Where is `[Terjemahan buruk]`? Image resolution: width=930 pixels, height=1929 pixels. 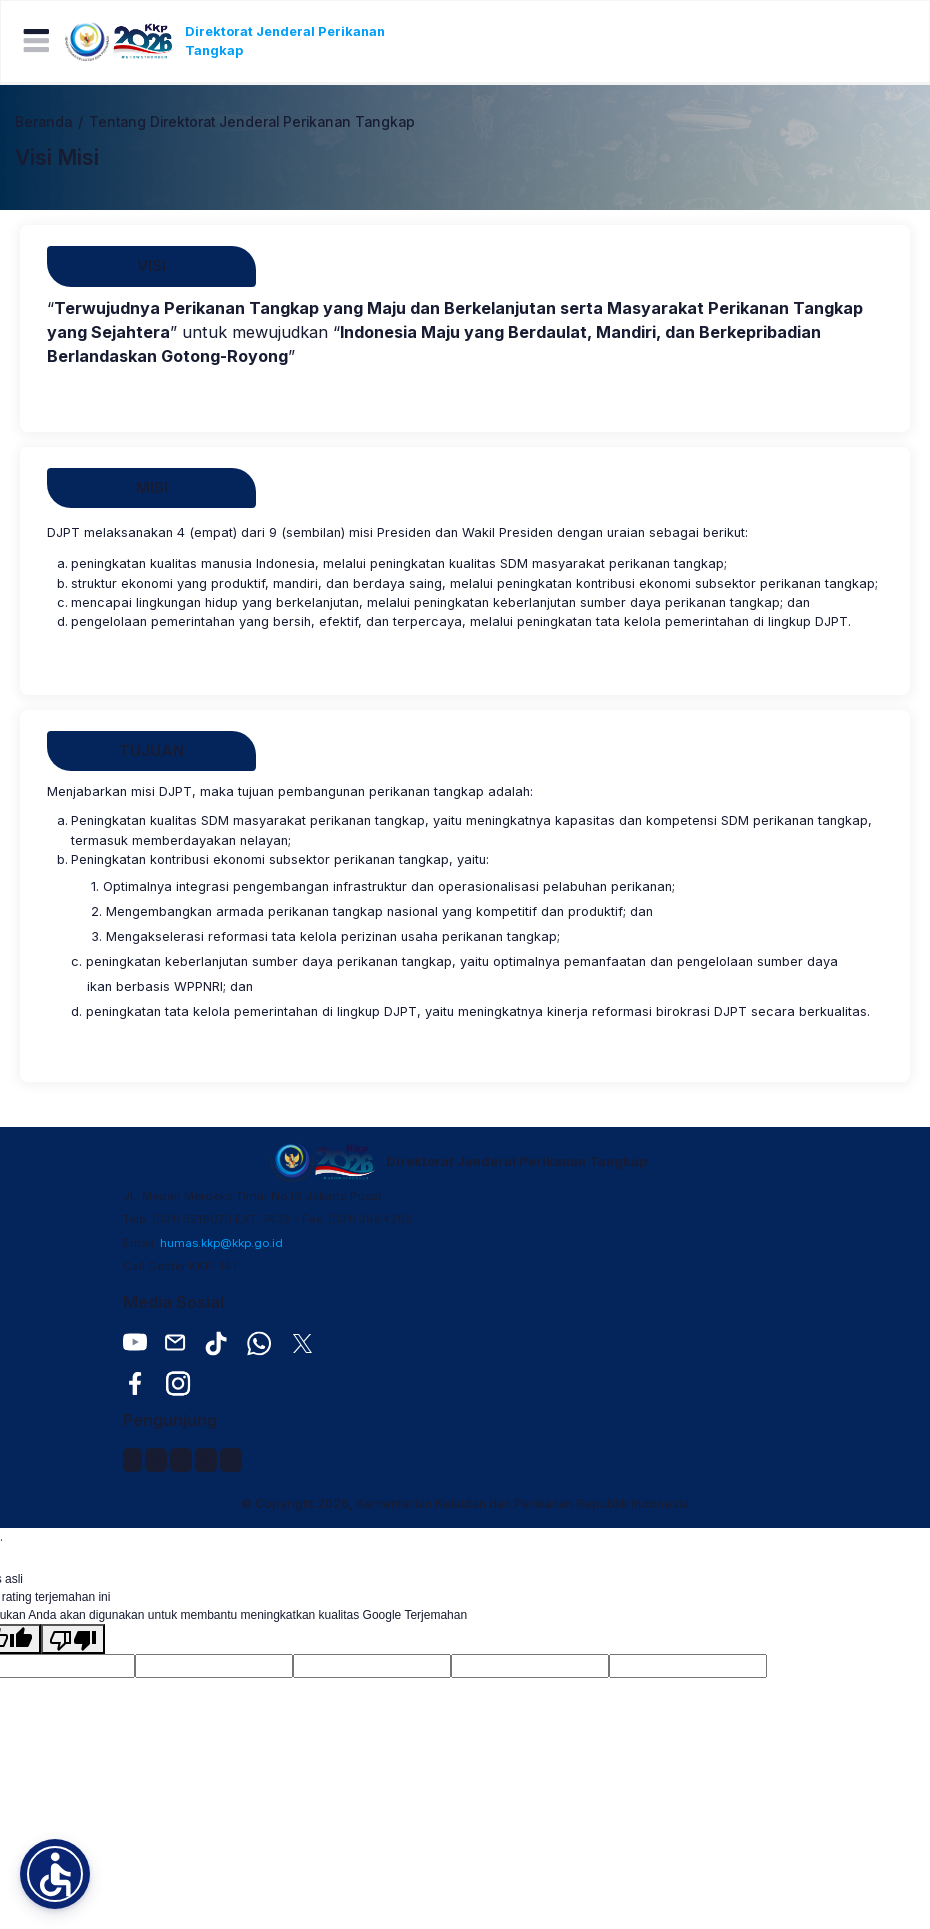 [Terjemahan buruk] is located at coordinates (73, 1639).